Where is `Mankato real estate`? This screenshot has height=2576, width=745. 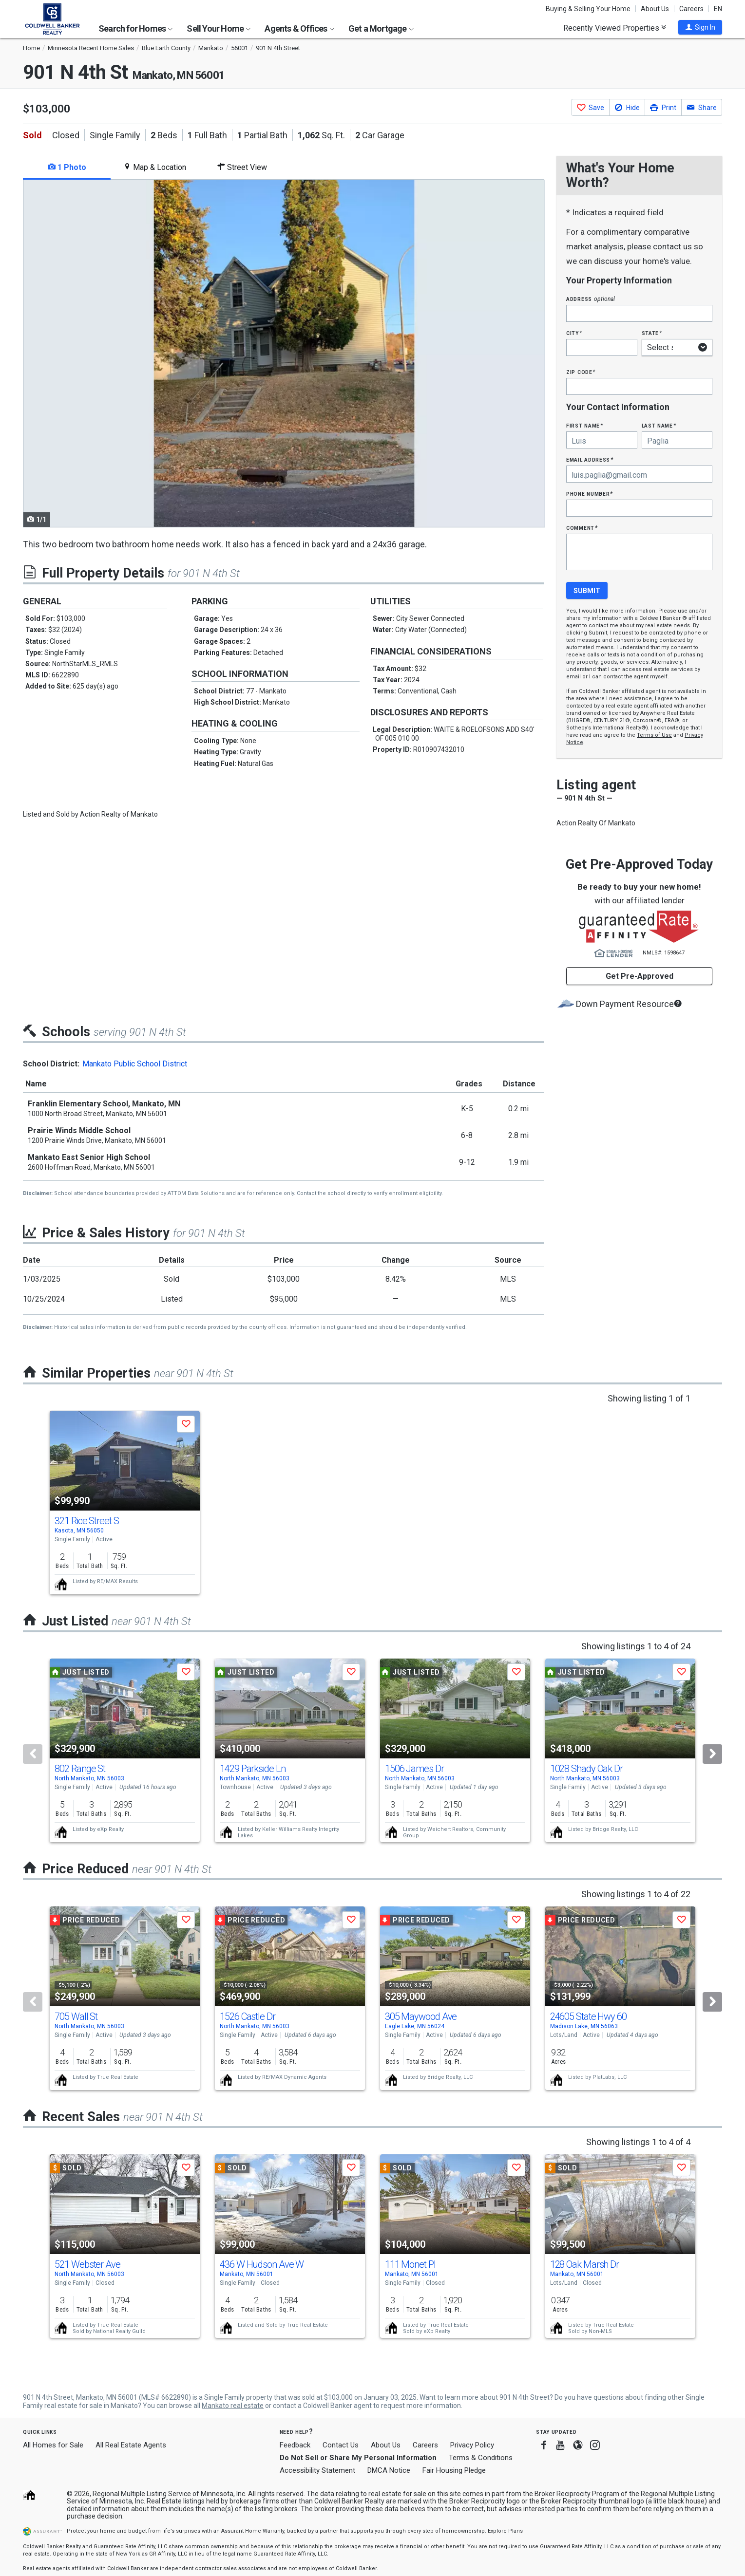 Mankato real estate is located at coordinates (233, 2405).